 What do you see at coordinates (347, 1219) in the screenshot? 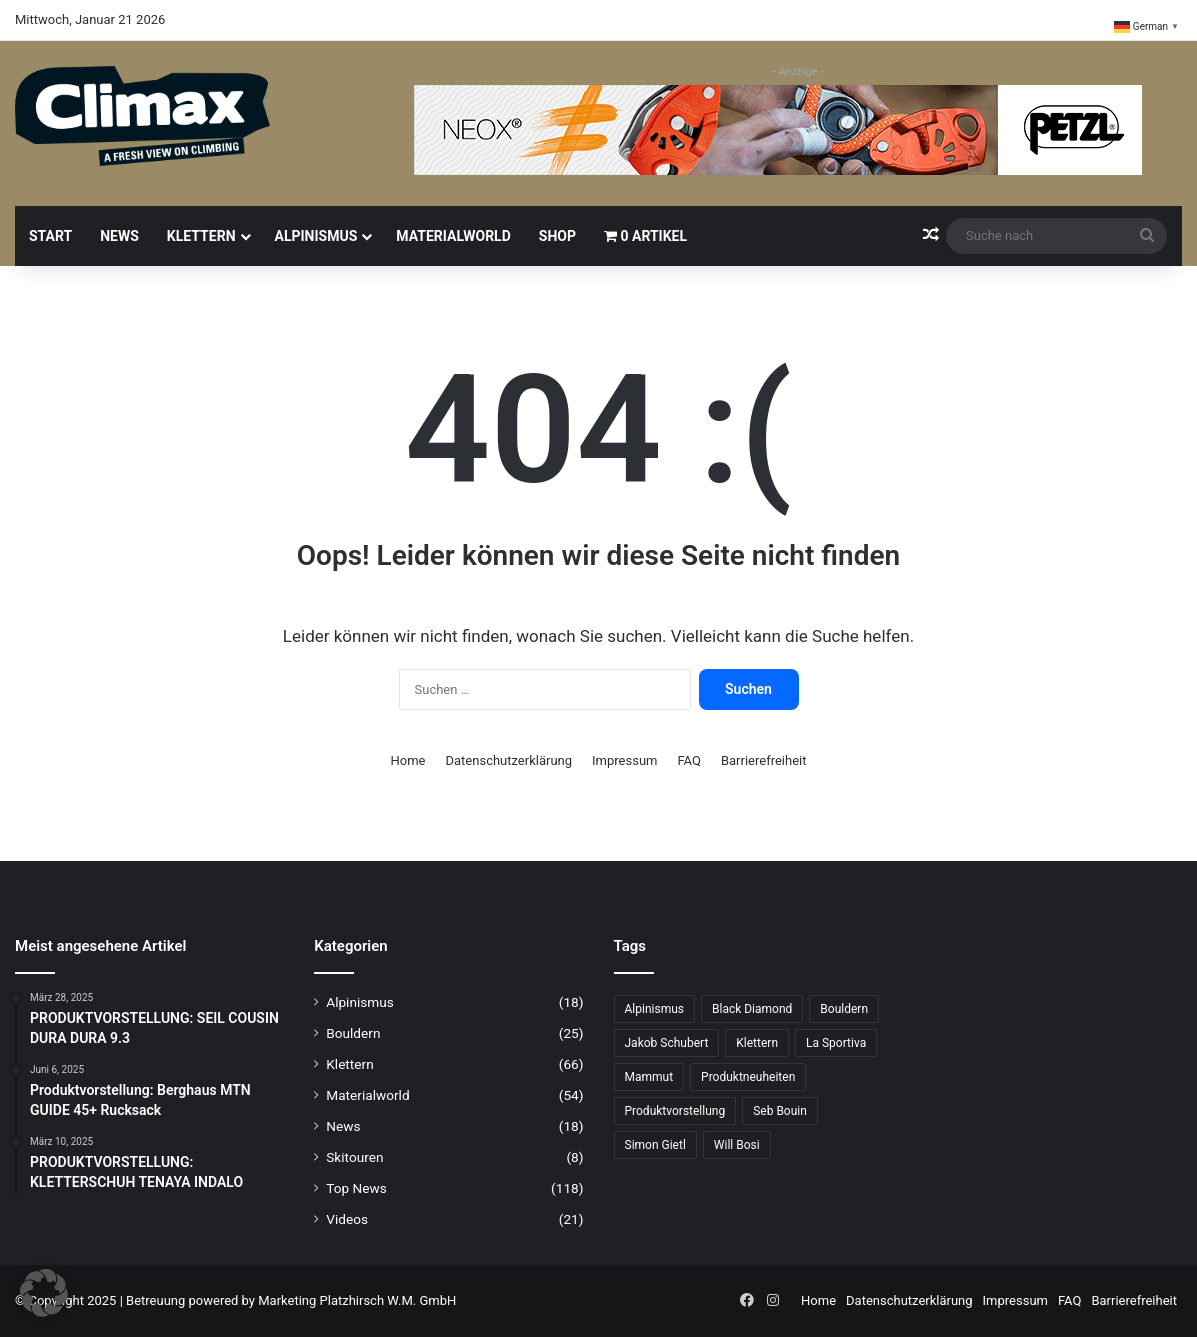
I see `Videos` at bounding box center [347, 1219].